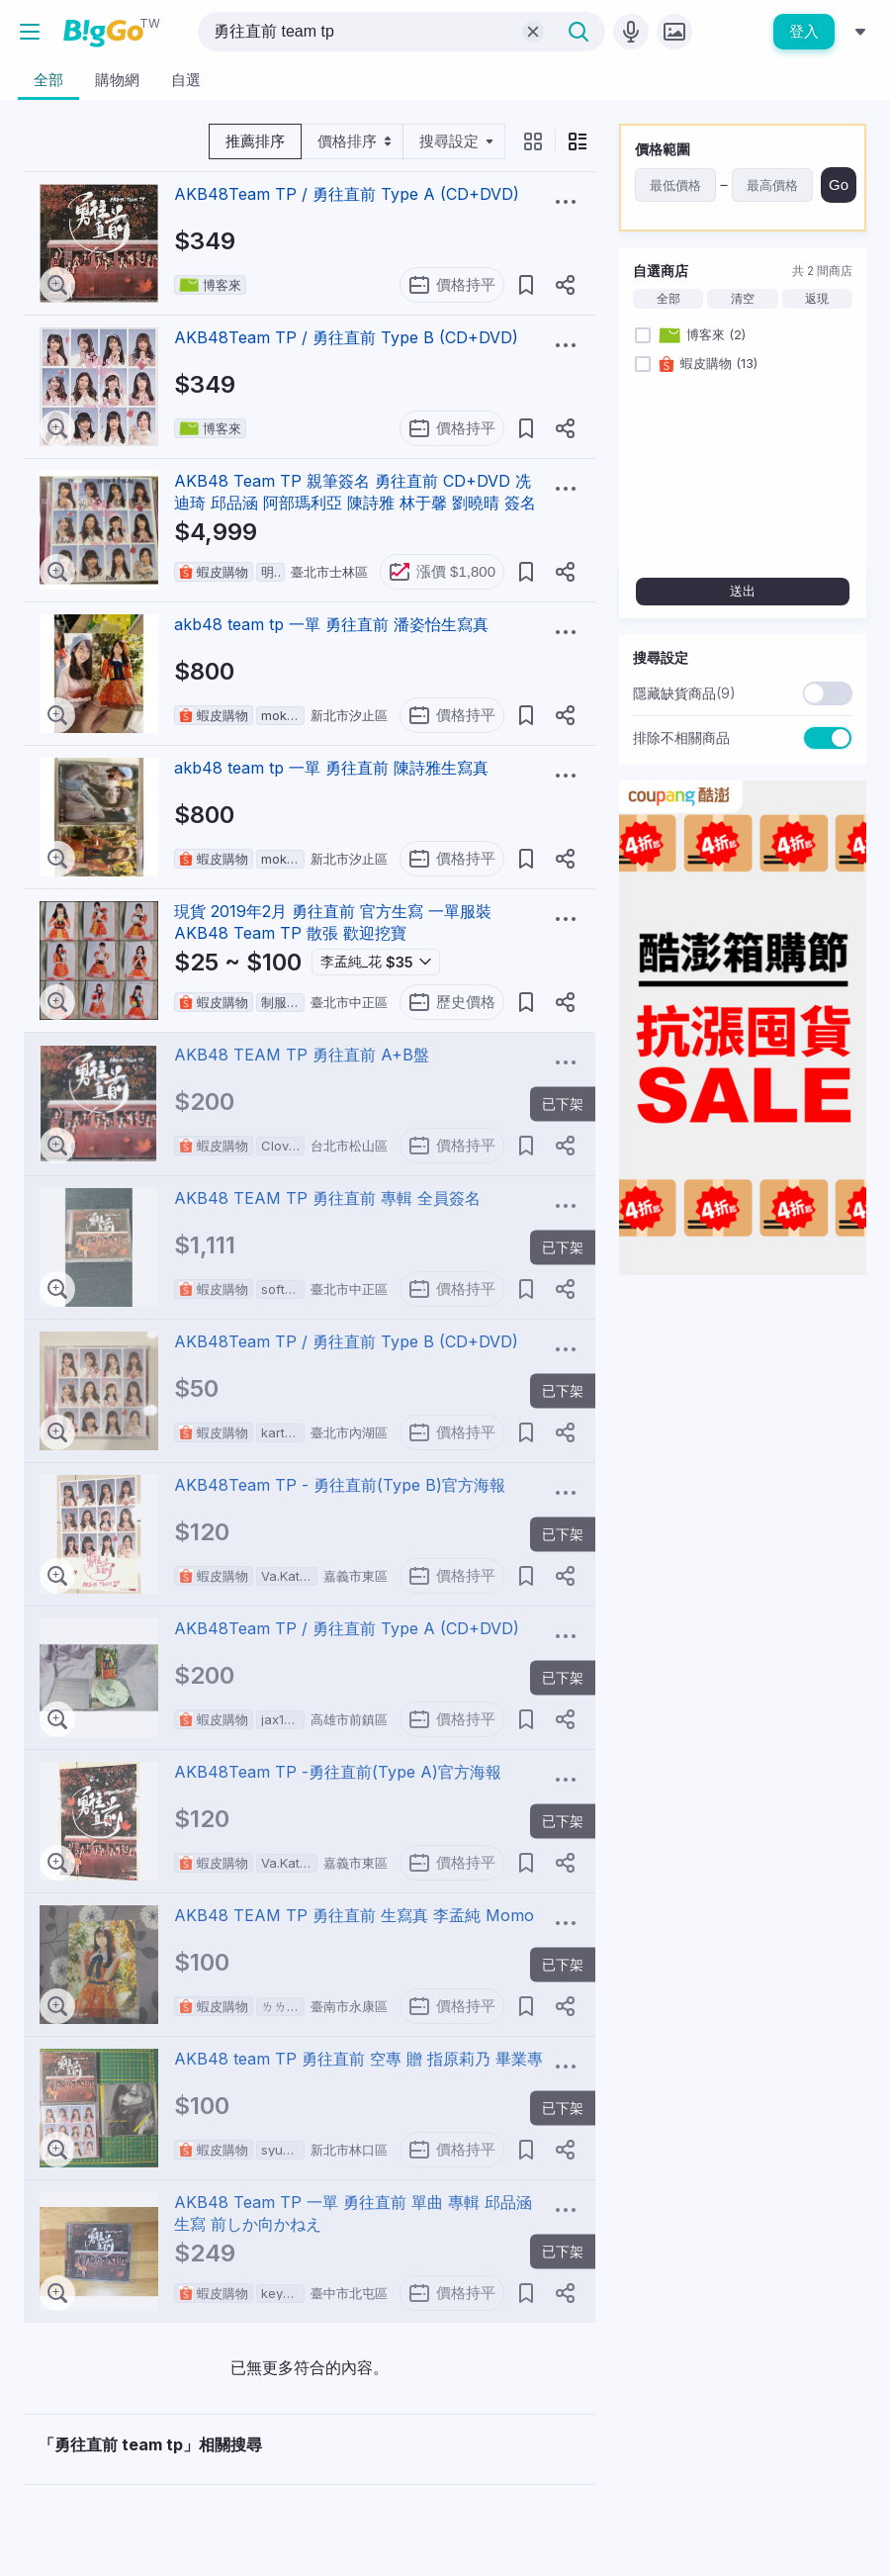  I want to click on AKB48Team TP / 勇往直前 Type A (CD+DVD), so click(346, 194).